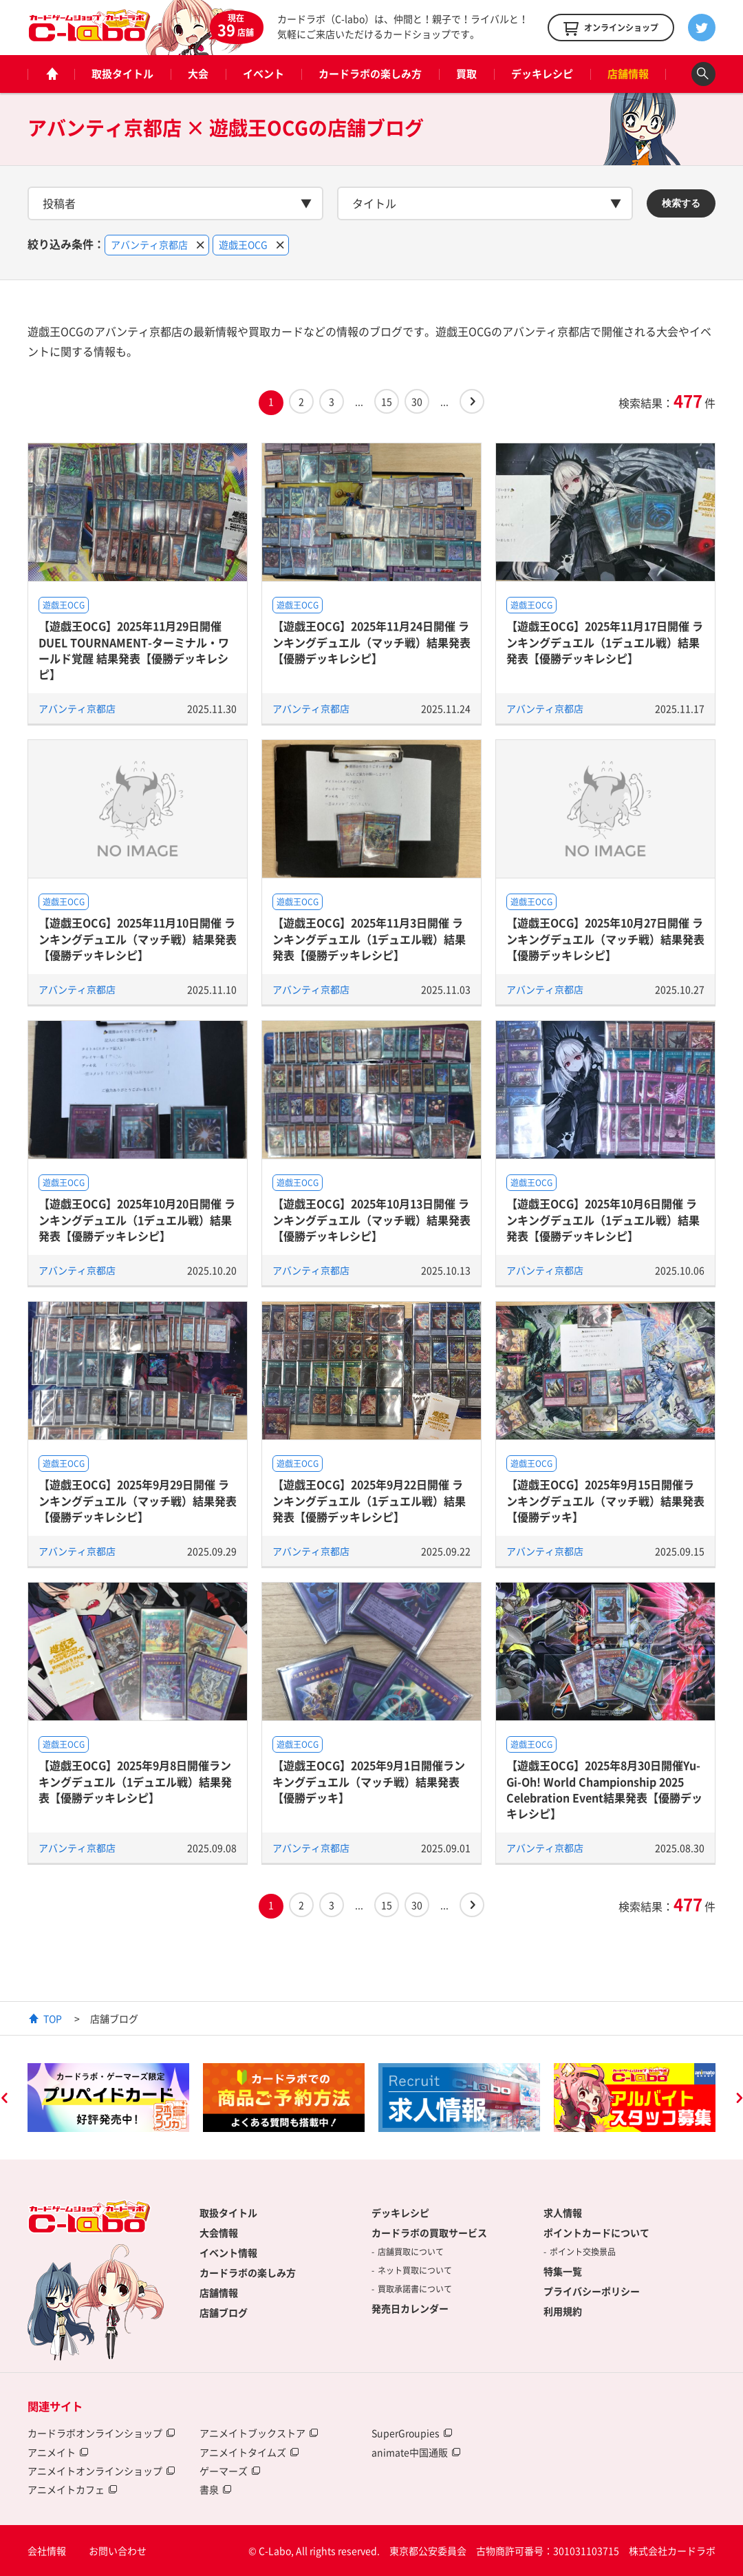 Image resolution: width=743 pixels, height=2576 pixels. I want to click on 【遊戯王OCG】2025年9月29日開催 ランキングデュエル（マッチ戦）結果発表【優勝デッキレシピ】, so click(138, 1500).